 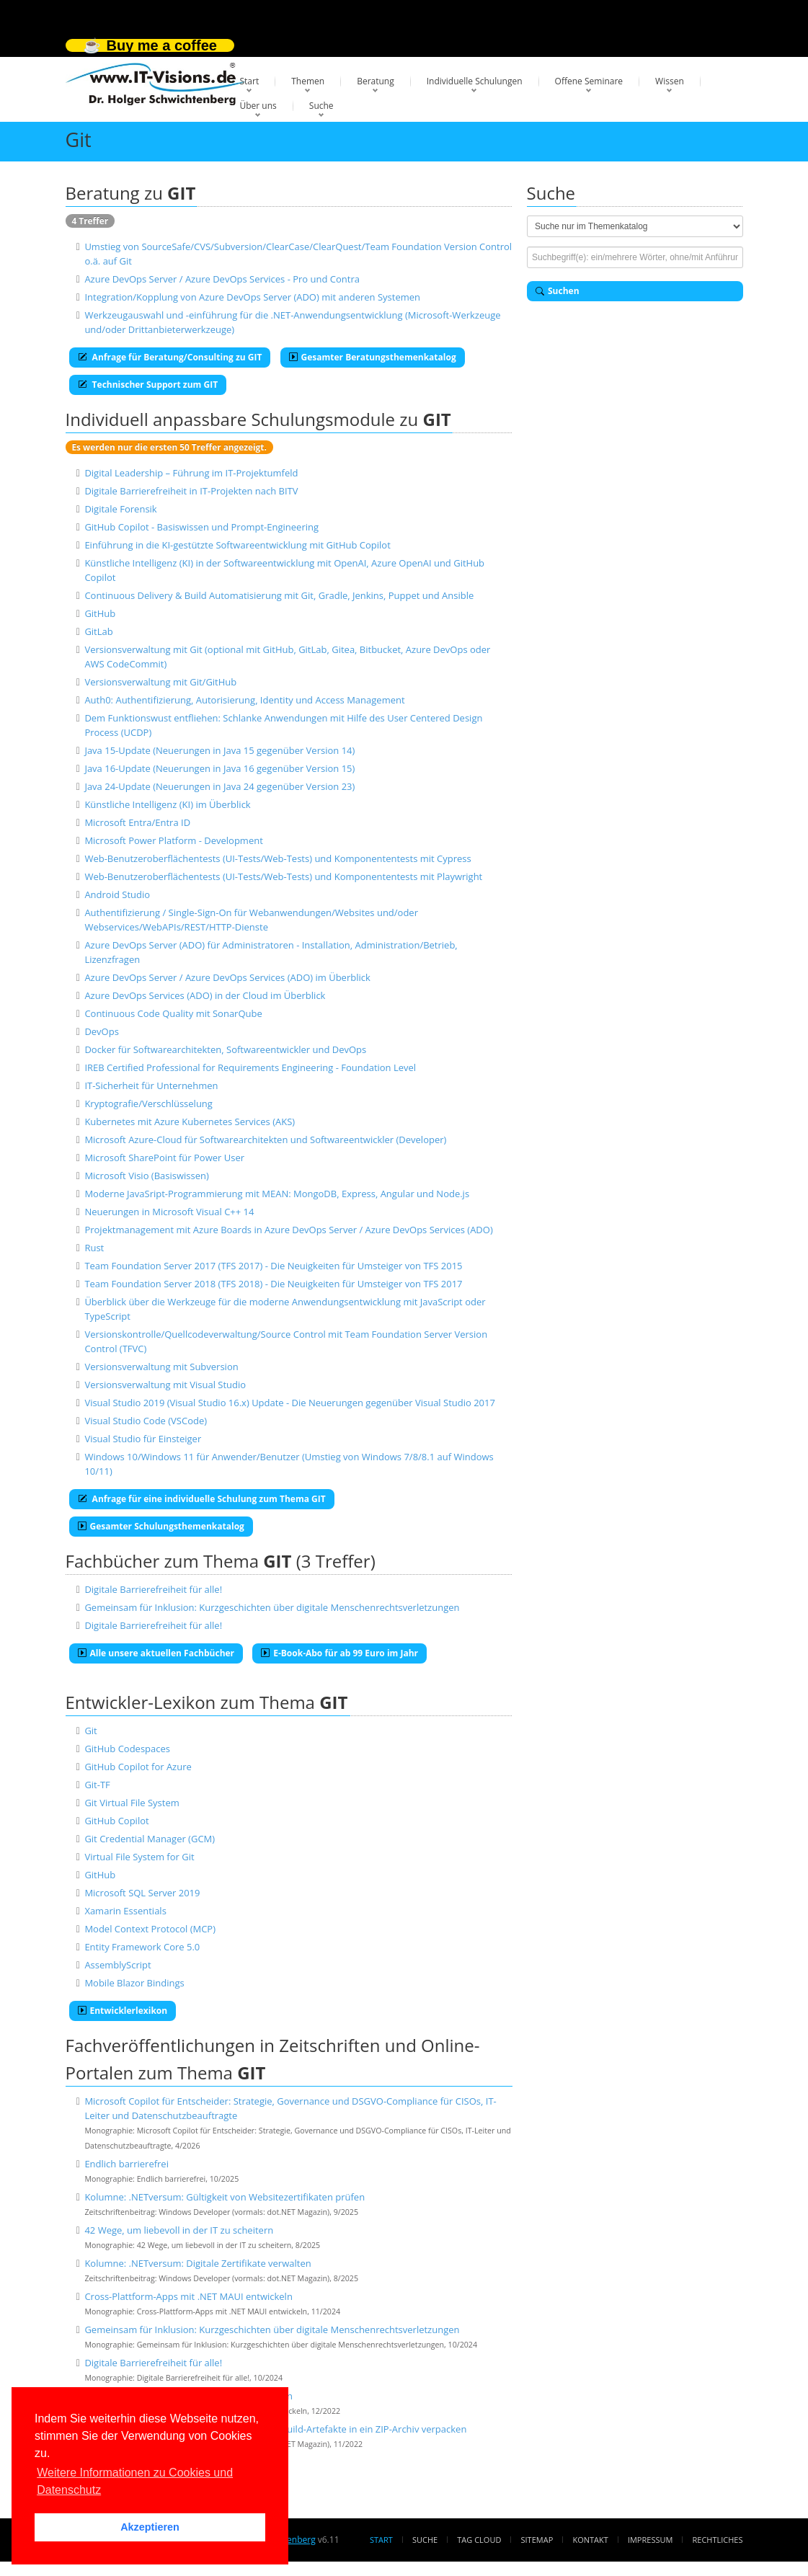 I want to click on Virtual File System for Git, so click(x=139, y=1856).